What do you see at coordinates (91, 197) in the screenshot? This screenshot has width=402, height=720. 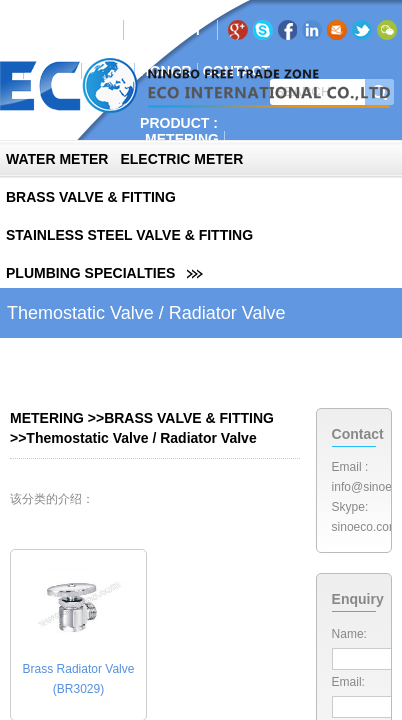 I see `BRASS VALVE & FITTING` at bounding box center [91, 197].